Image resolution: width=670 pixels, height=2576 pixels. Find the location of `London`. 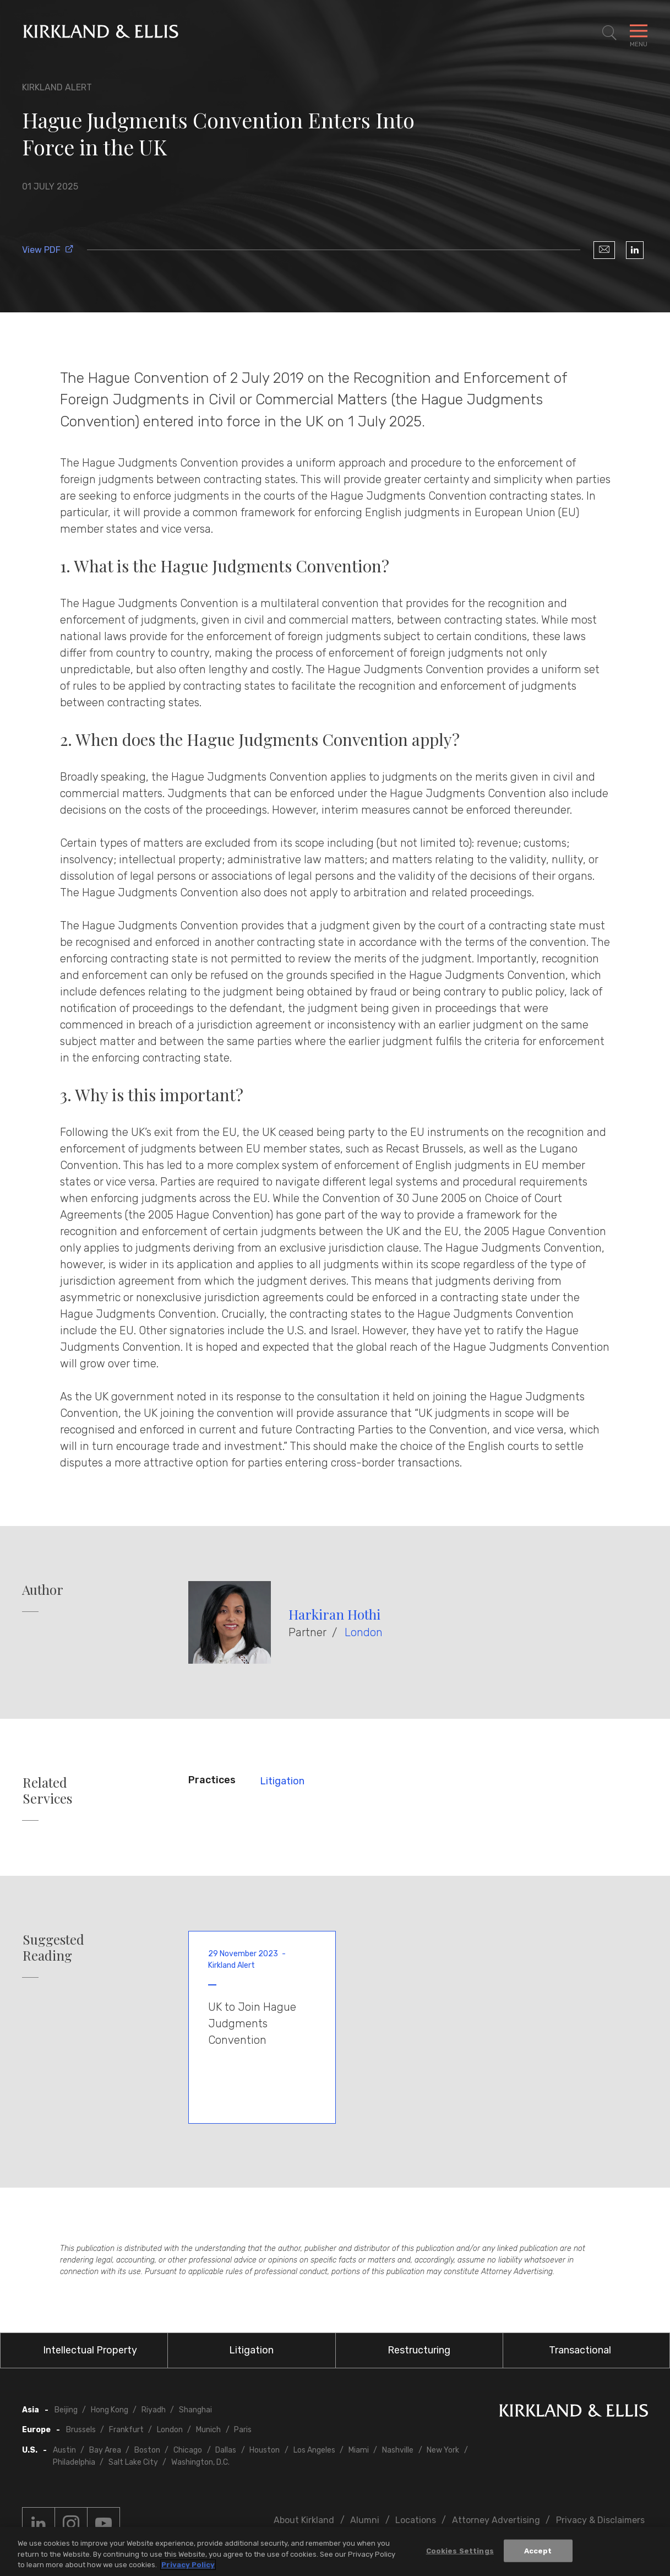

London is located at coordinates (364, 1632).